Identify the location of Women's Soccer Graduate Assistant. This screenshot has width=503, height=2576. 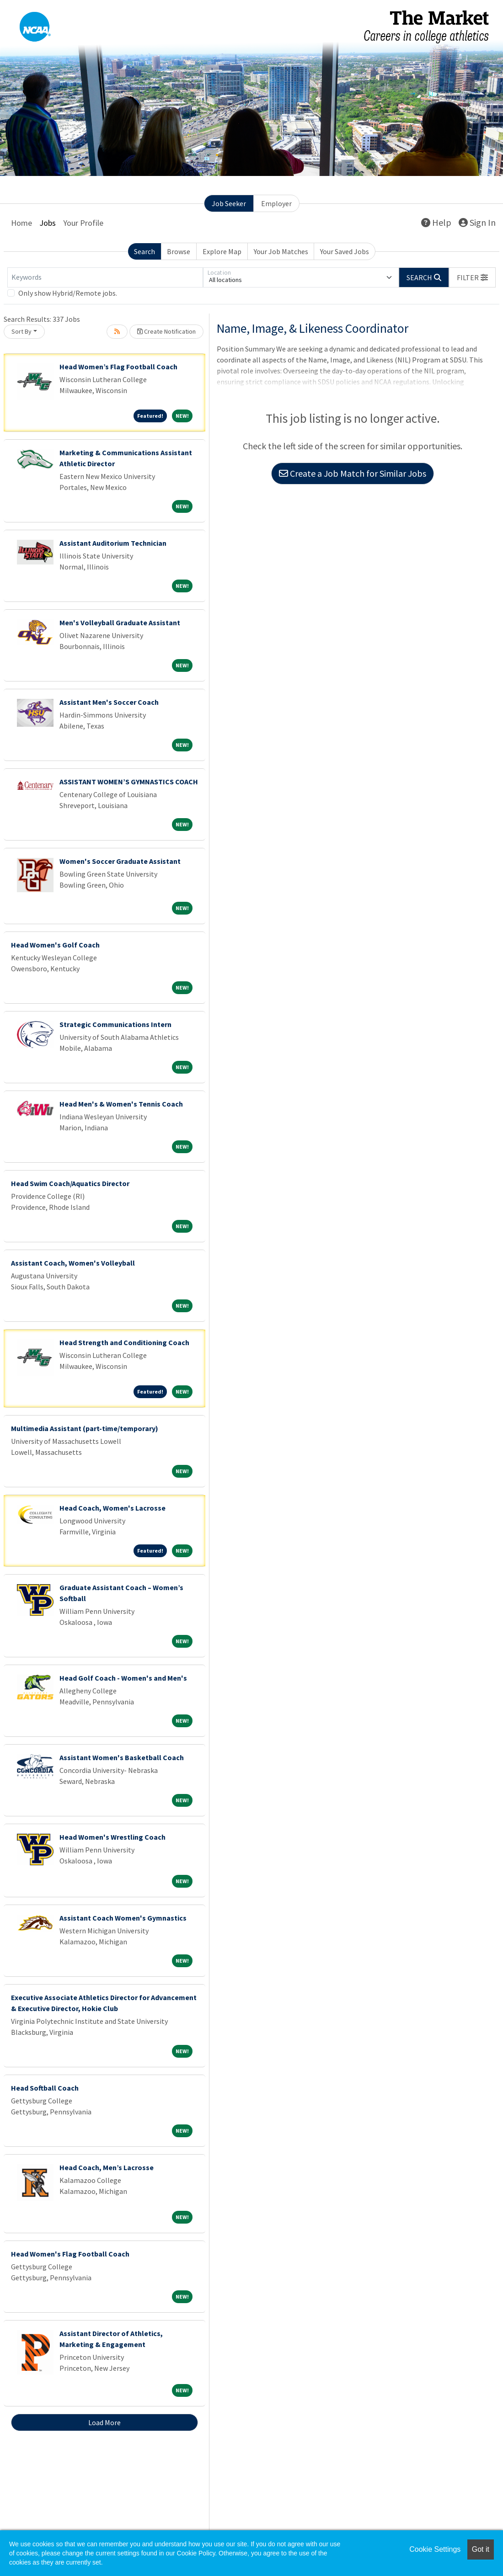
(120, 861).